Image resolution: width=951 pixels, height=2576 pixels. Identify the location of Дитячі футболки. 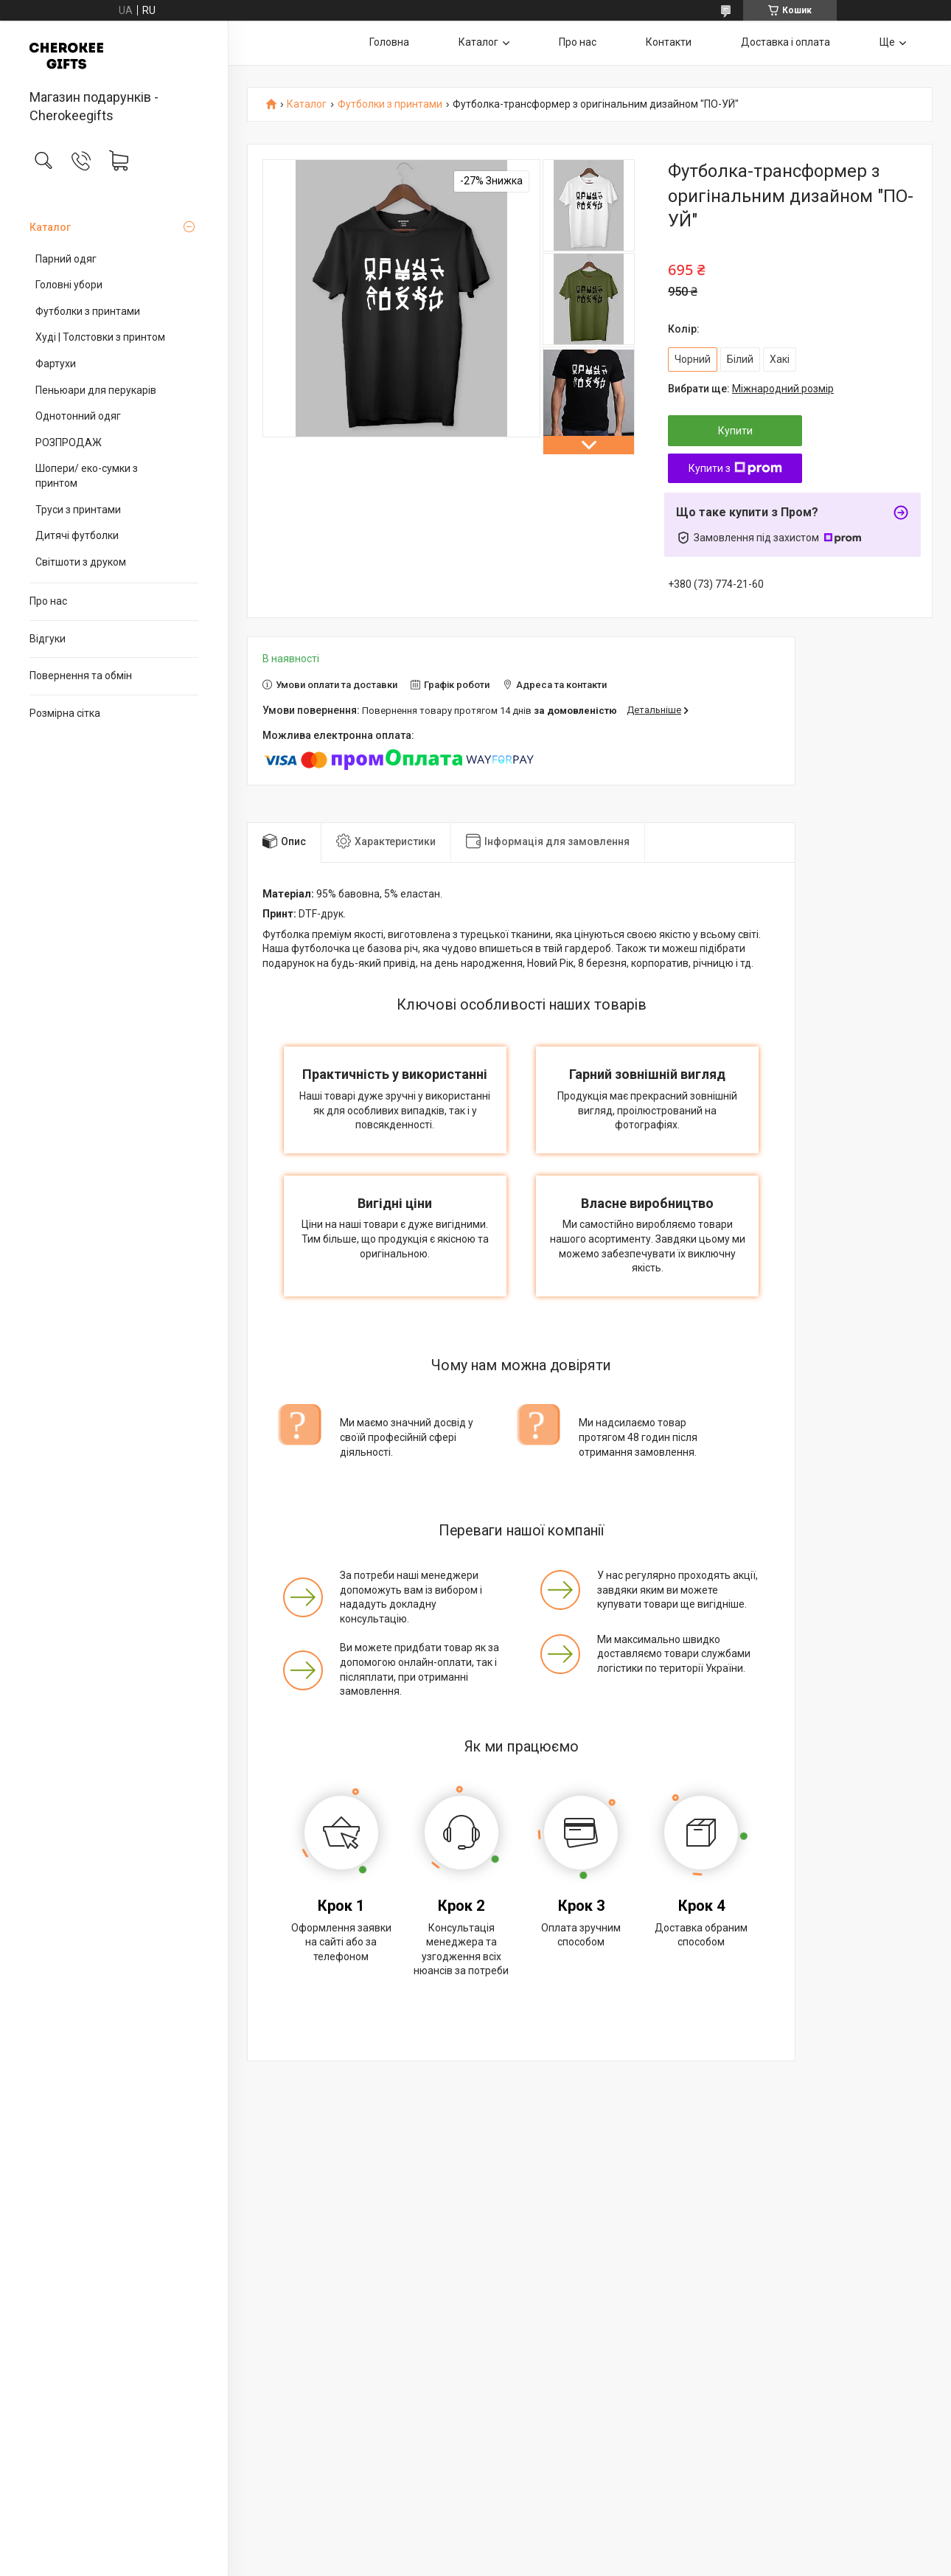
(77, 535).